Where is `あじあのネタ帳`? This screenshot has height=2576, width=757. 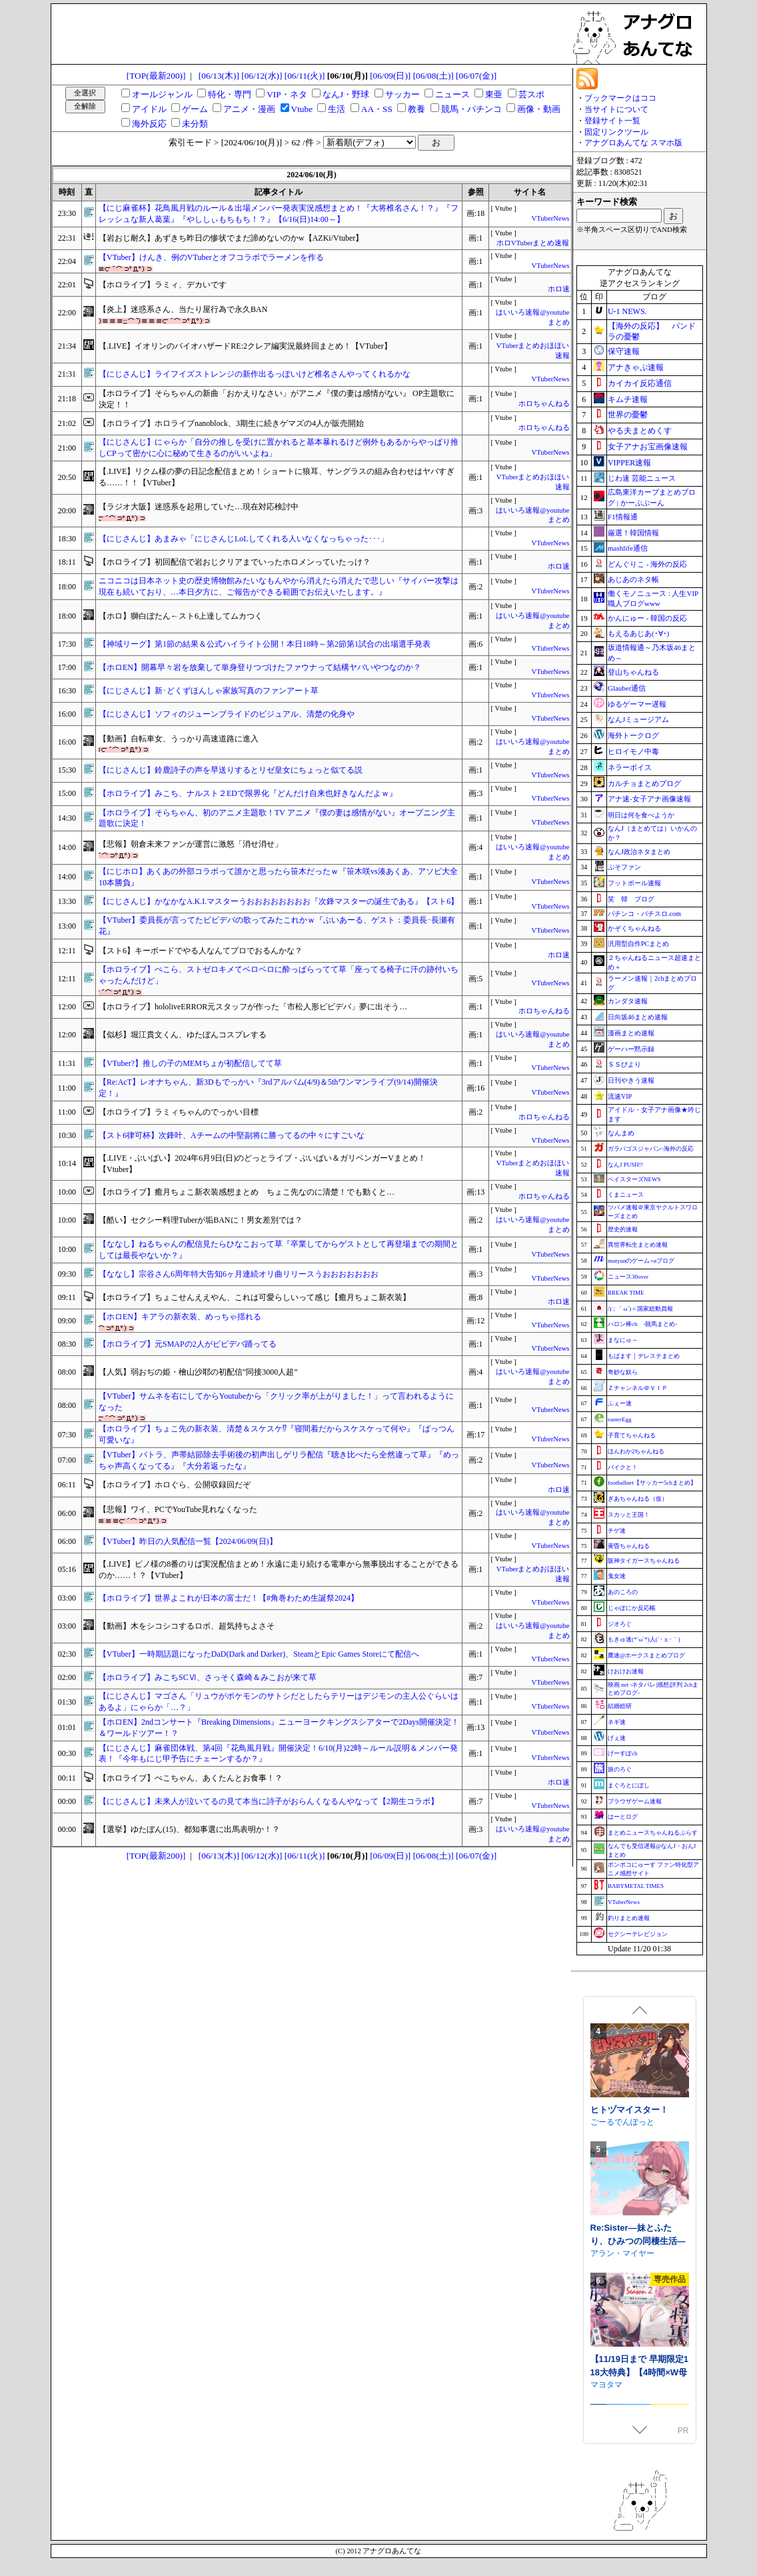
あじあのネタ帳 is located at coordinates (633, 579).